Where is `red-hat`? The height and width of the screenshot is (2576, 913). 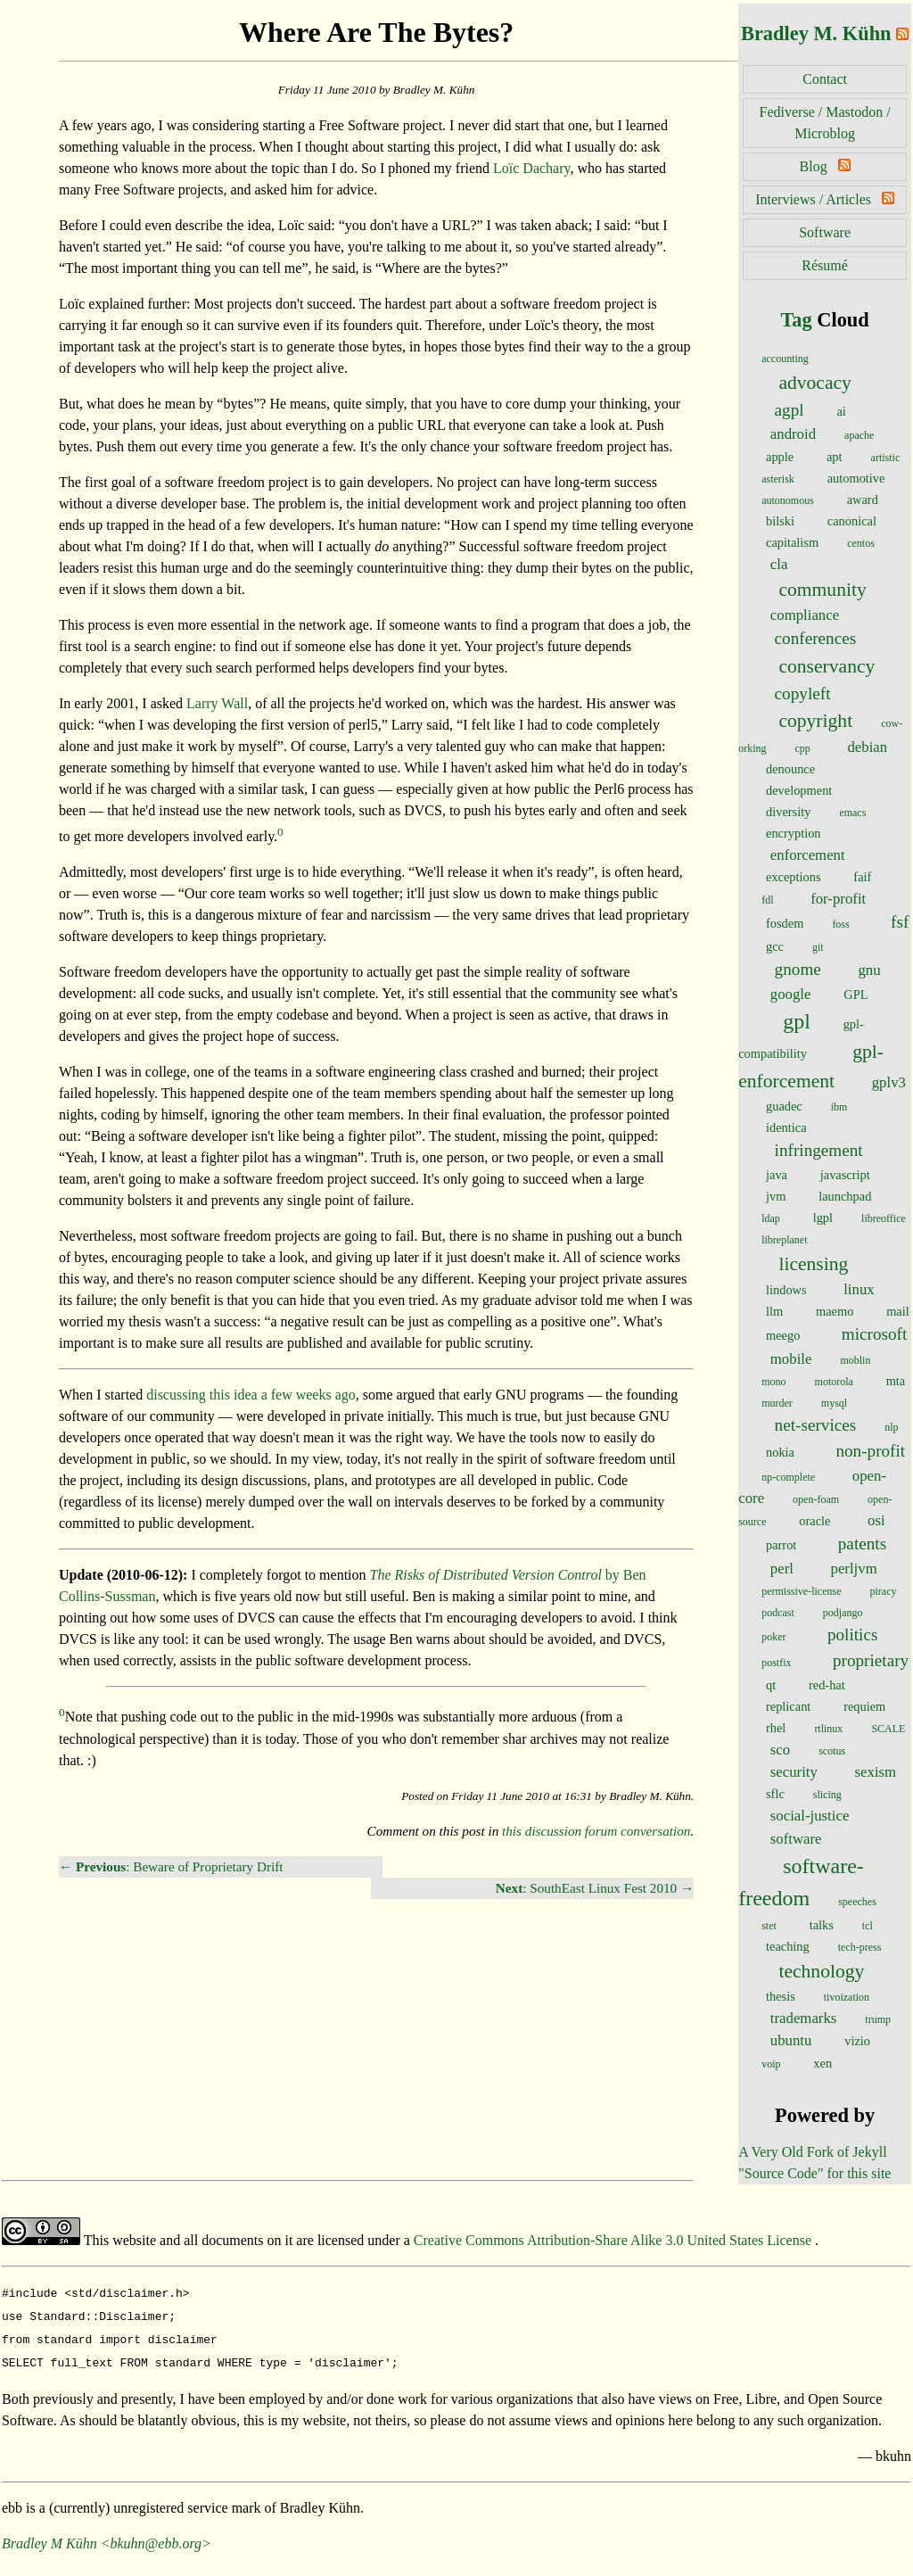 red-hat is located at coordinates (827, 1685).